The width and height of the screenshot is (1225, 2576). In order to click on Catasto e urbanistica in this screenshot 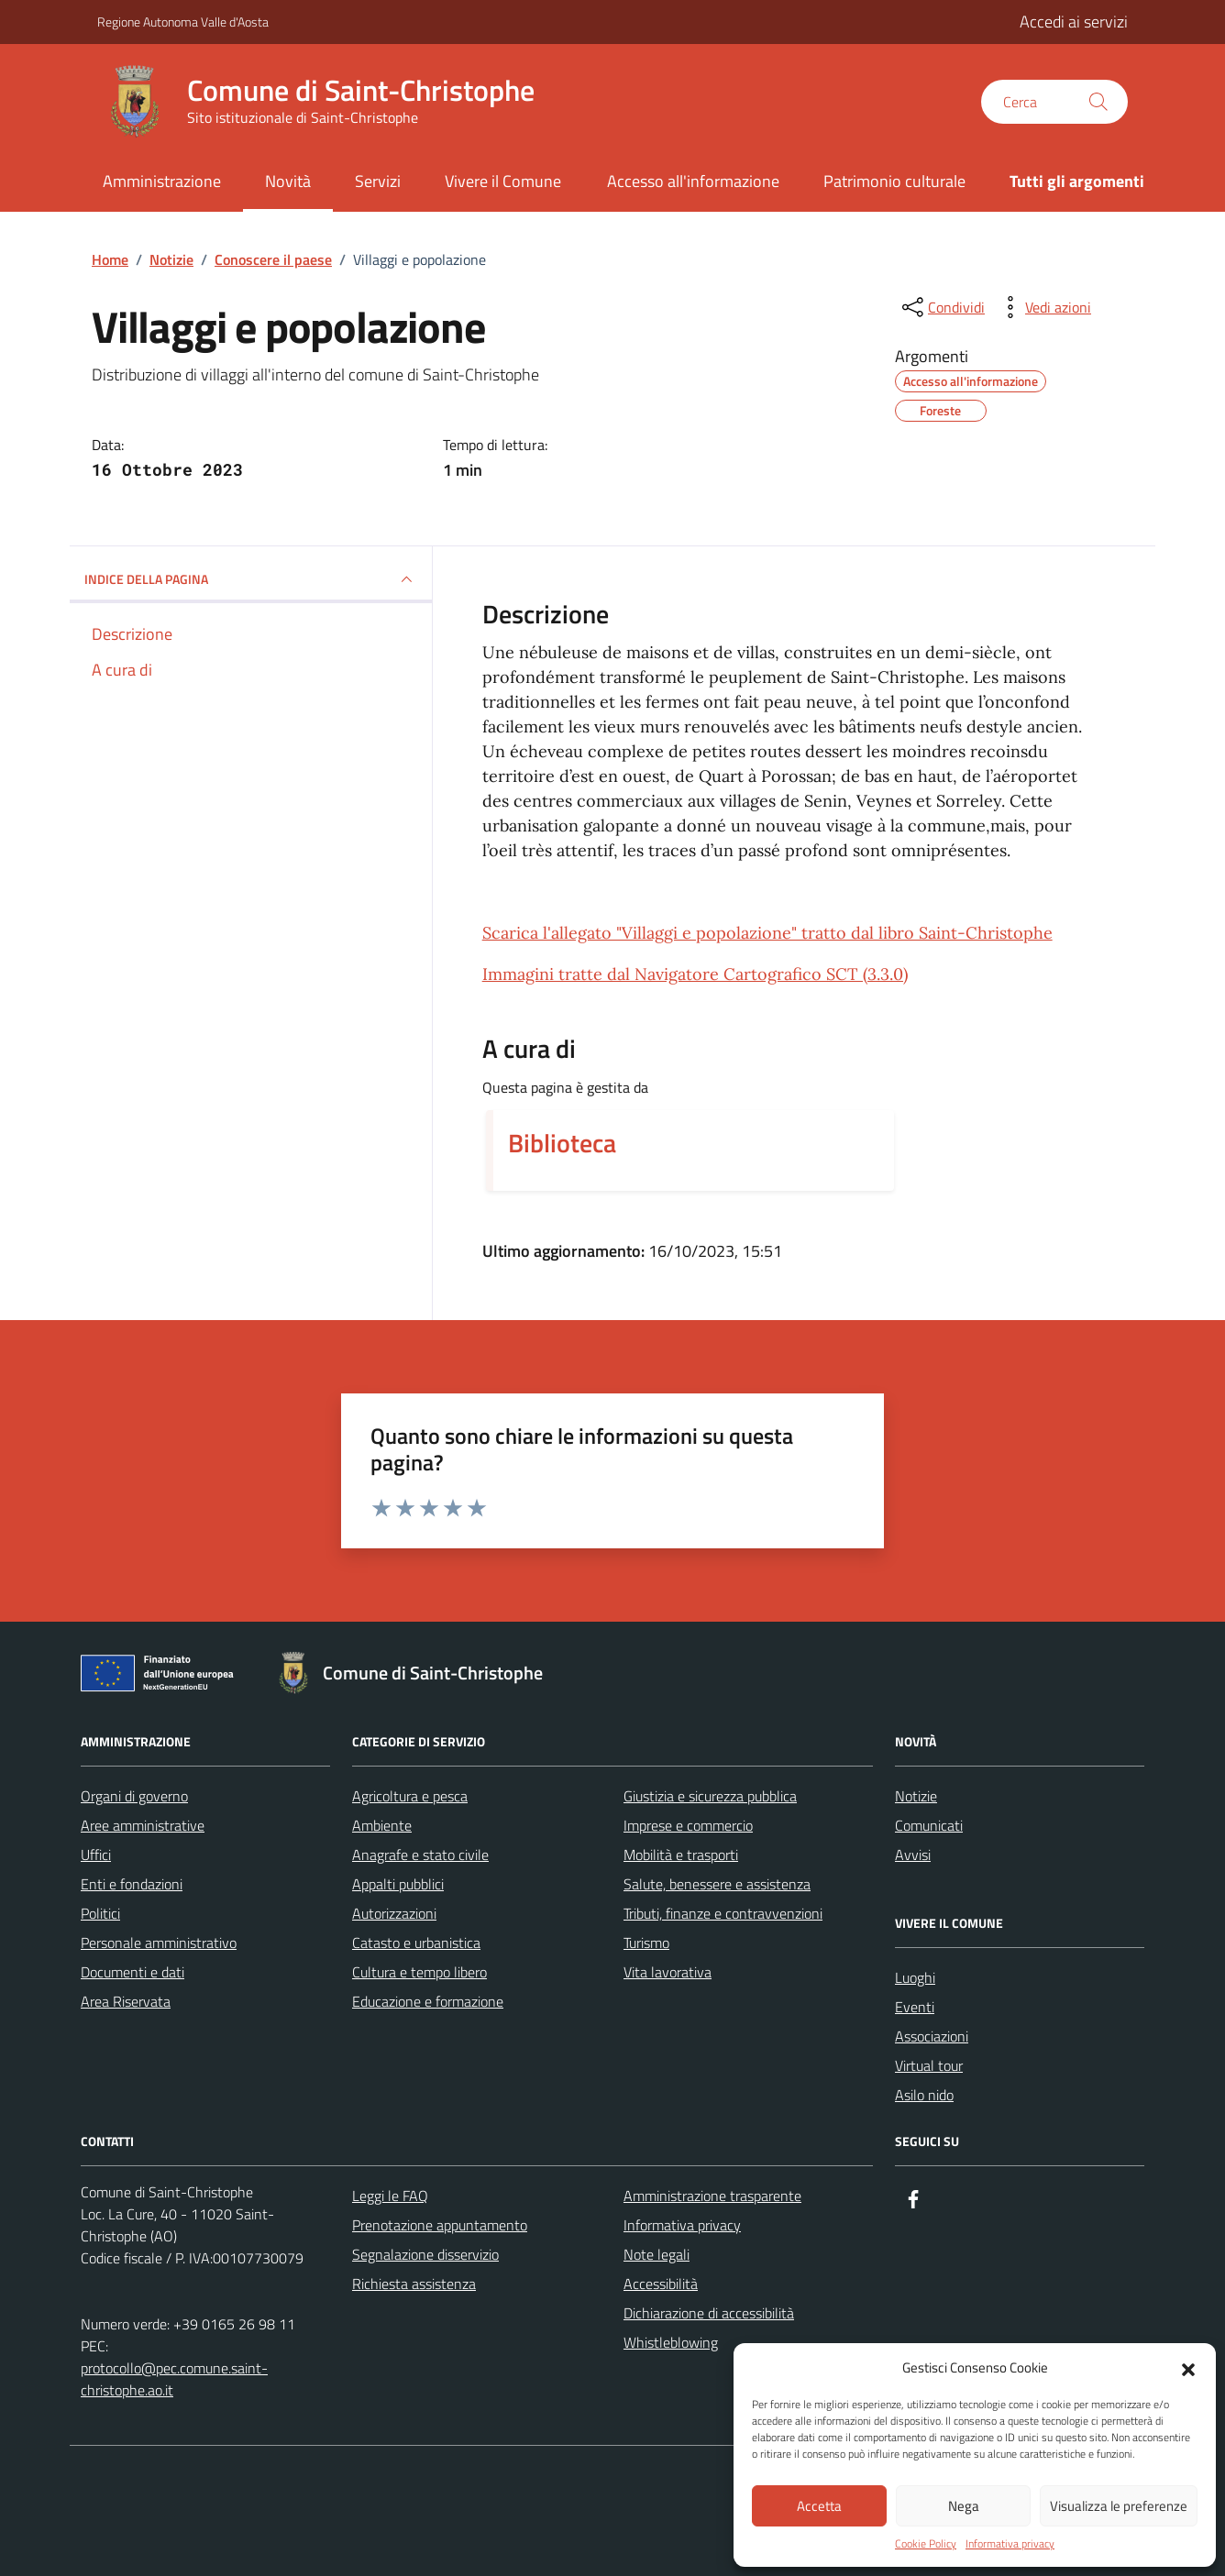, I will do `click(416, 1943)`.